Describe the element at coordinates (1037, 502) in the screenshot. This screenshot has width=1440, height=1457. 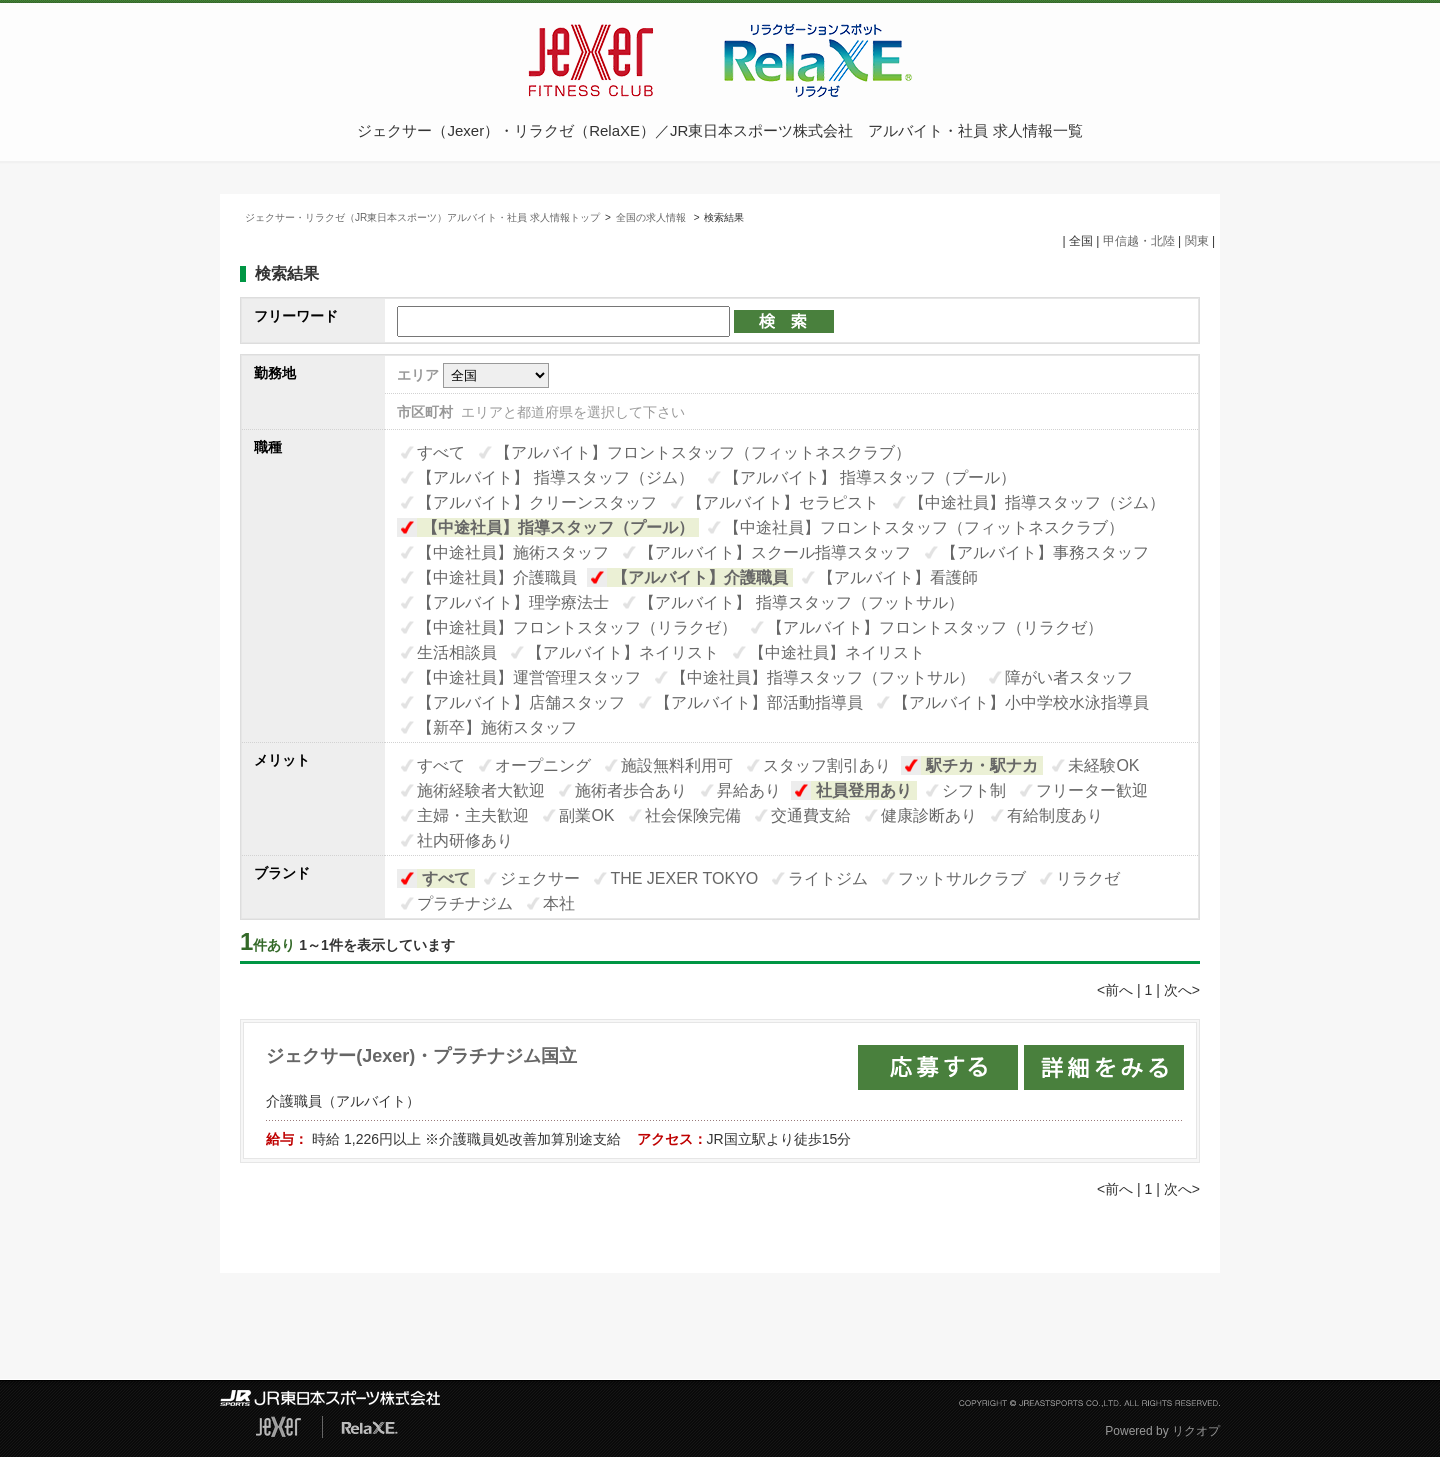
I see `【中途社員】指導スタッフ（ジム）` at that location.